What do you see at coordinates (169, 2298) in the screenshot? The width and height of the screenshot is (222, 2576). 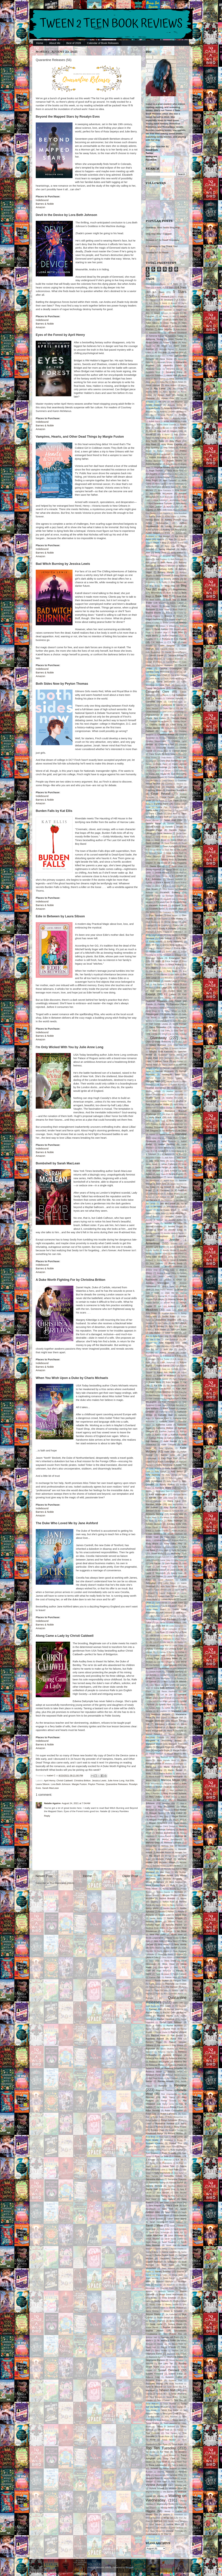 I see `Shea Ernshaw` at bounding box center [169, 2298].